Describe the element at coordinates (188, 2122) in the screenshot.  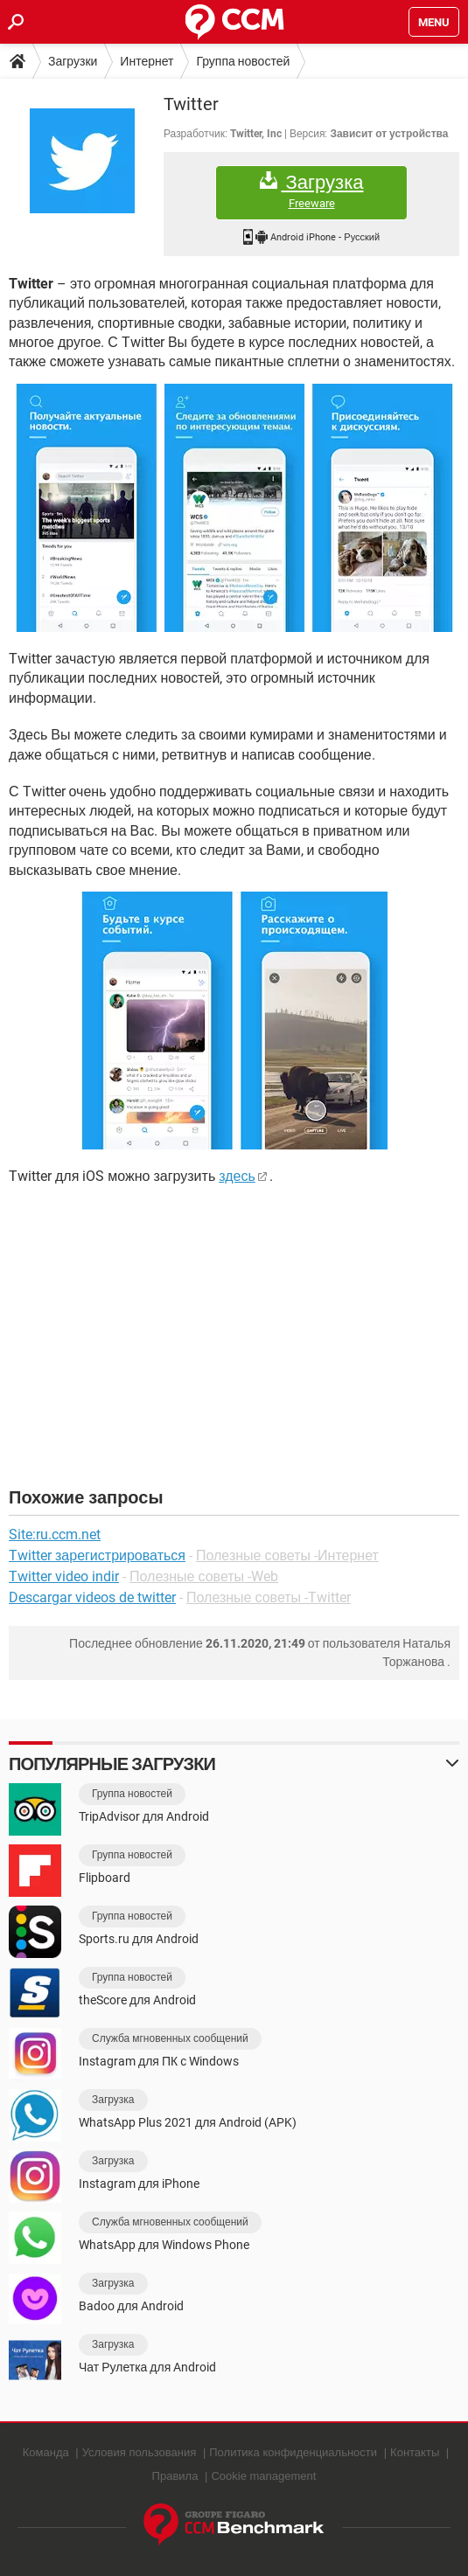
I see `WhatsApp Plus 2021 для Android (APK)` at that location.